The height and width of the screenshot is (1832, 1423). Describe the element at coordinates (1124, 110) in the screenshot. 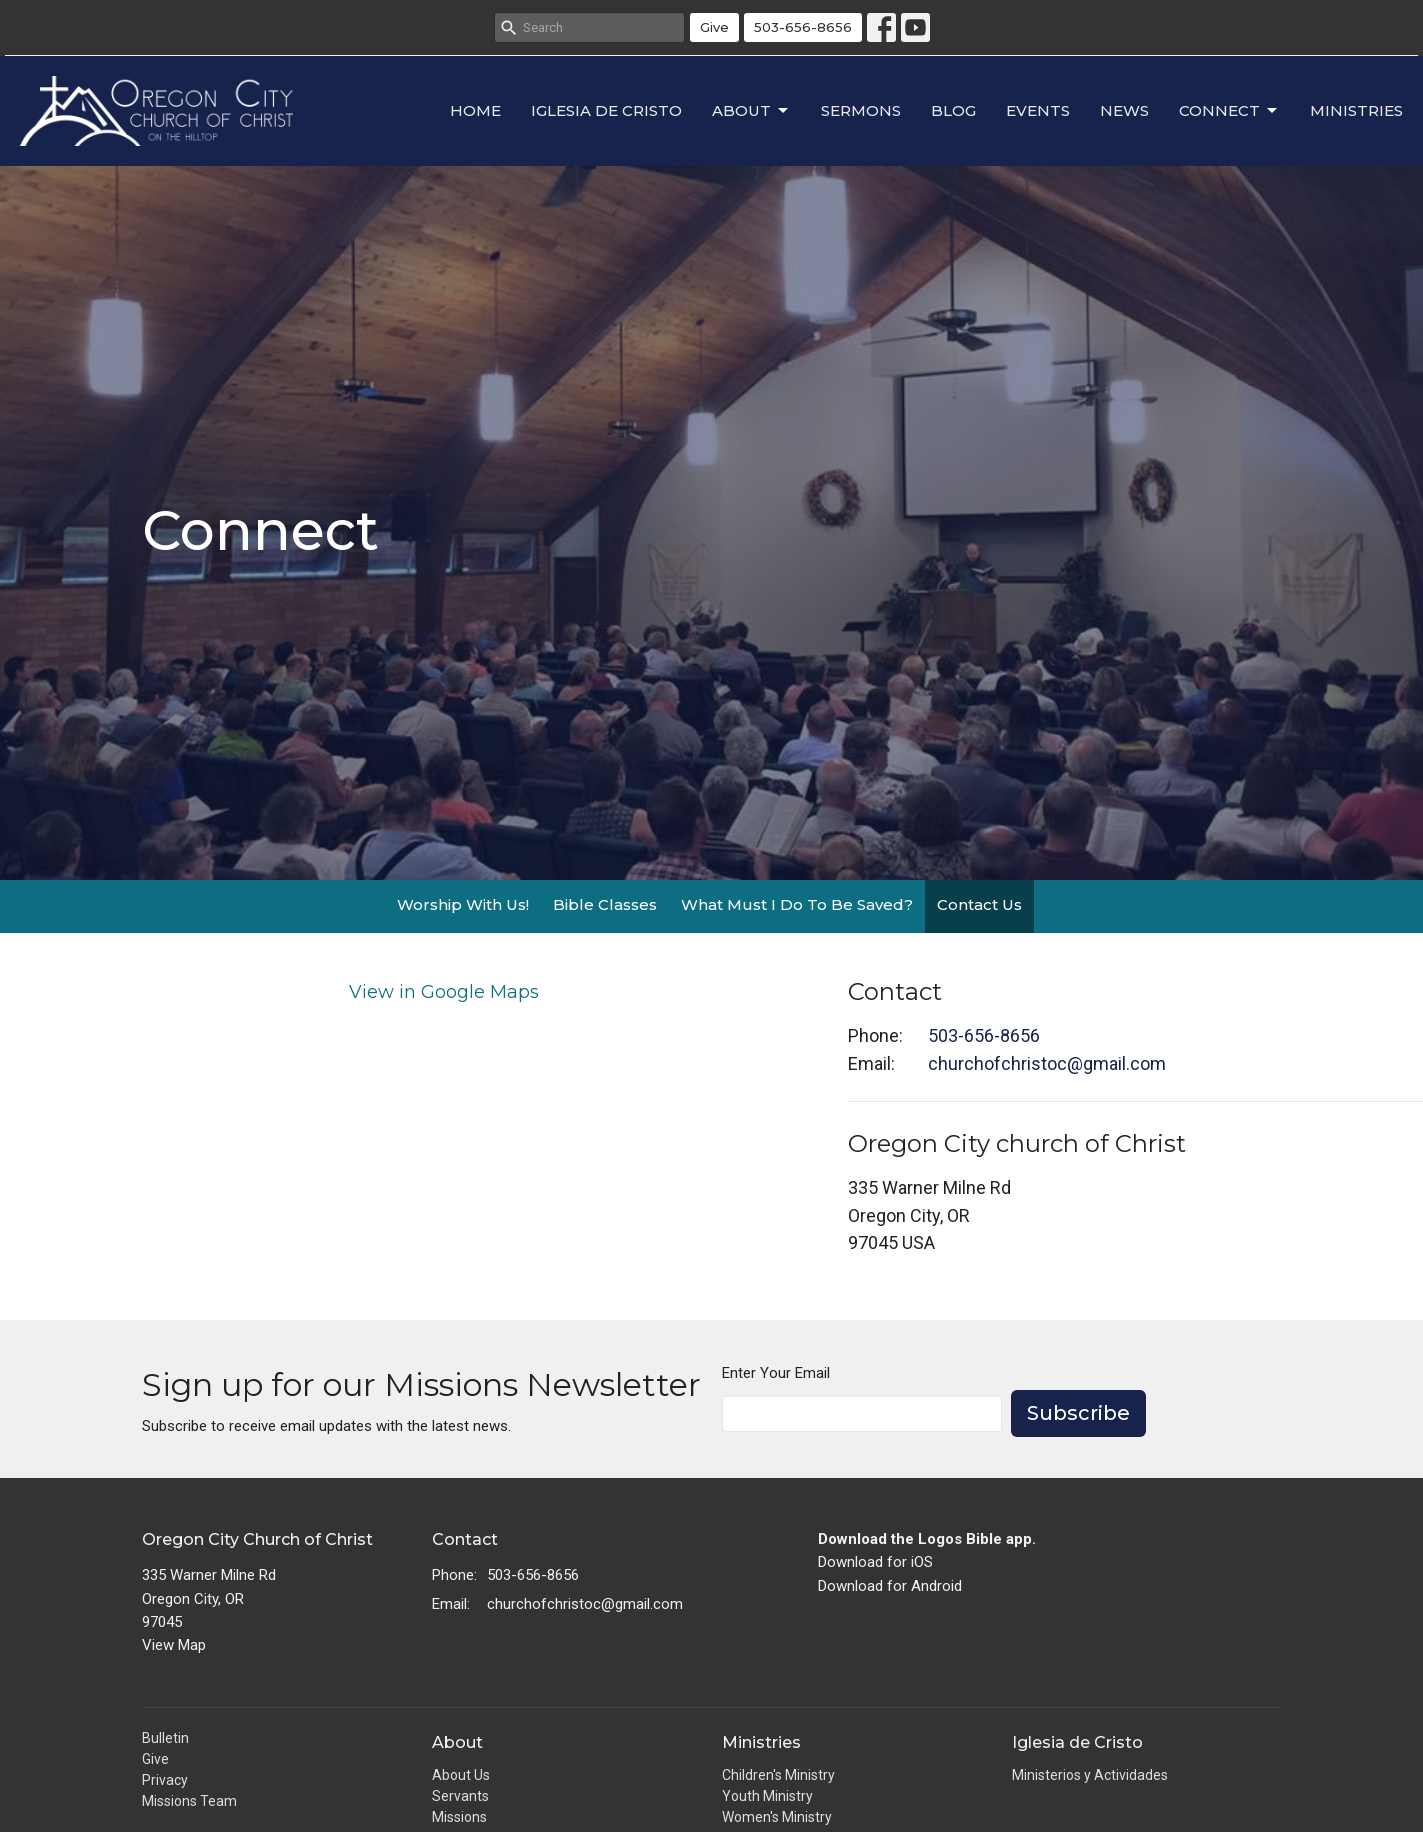

I see `News` at that location.